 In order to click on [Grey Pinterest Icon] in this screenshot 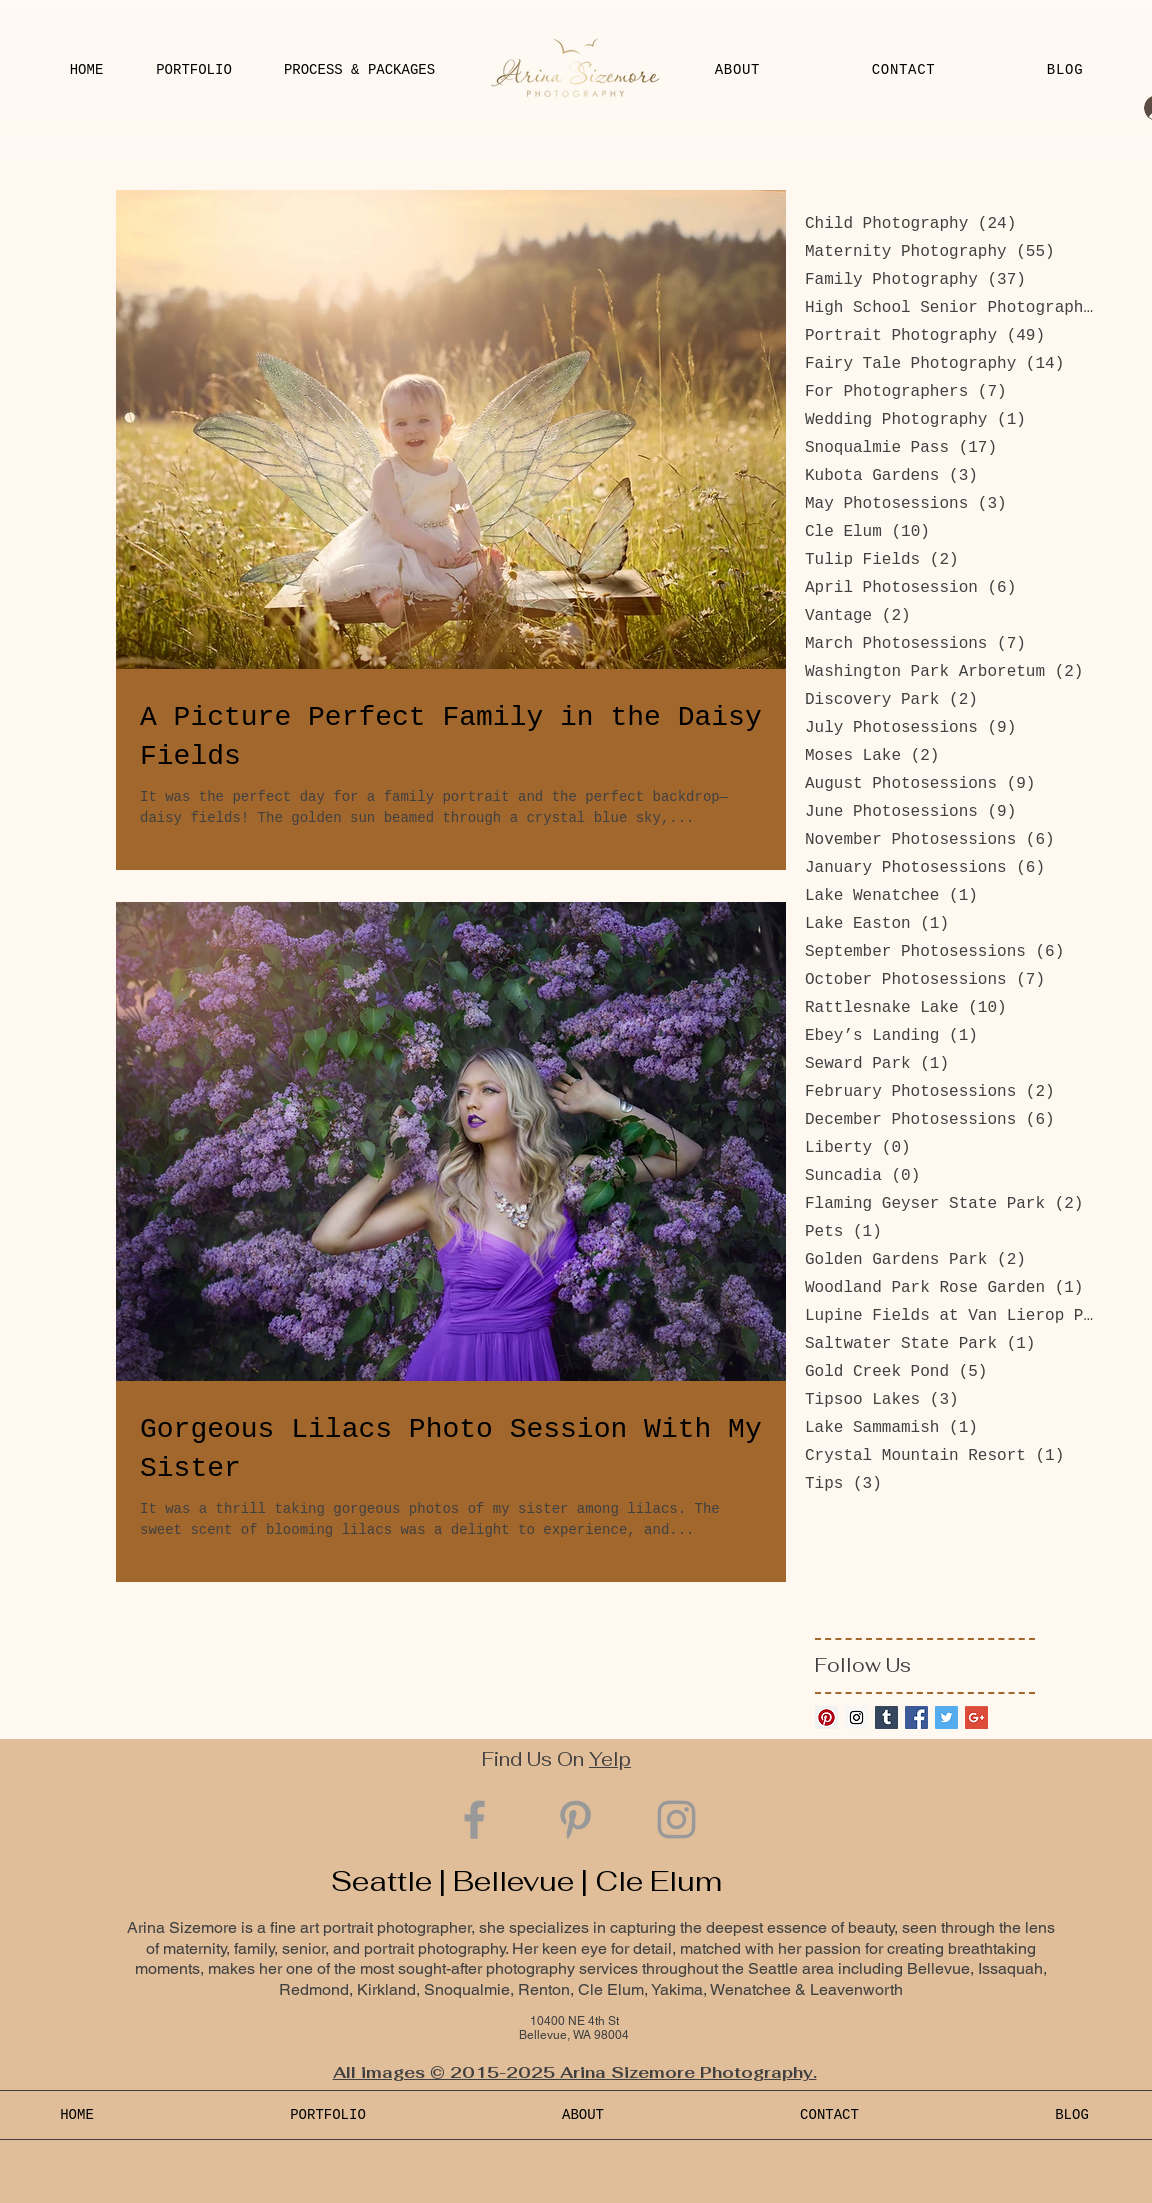, I will do `click(575, 1819)`.